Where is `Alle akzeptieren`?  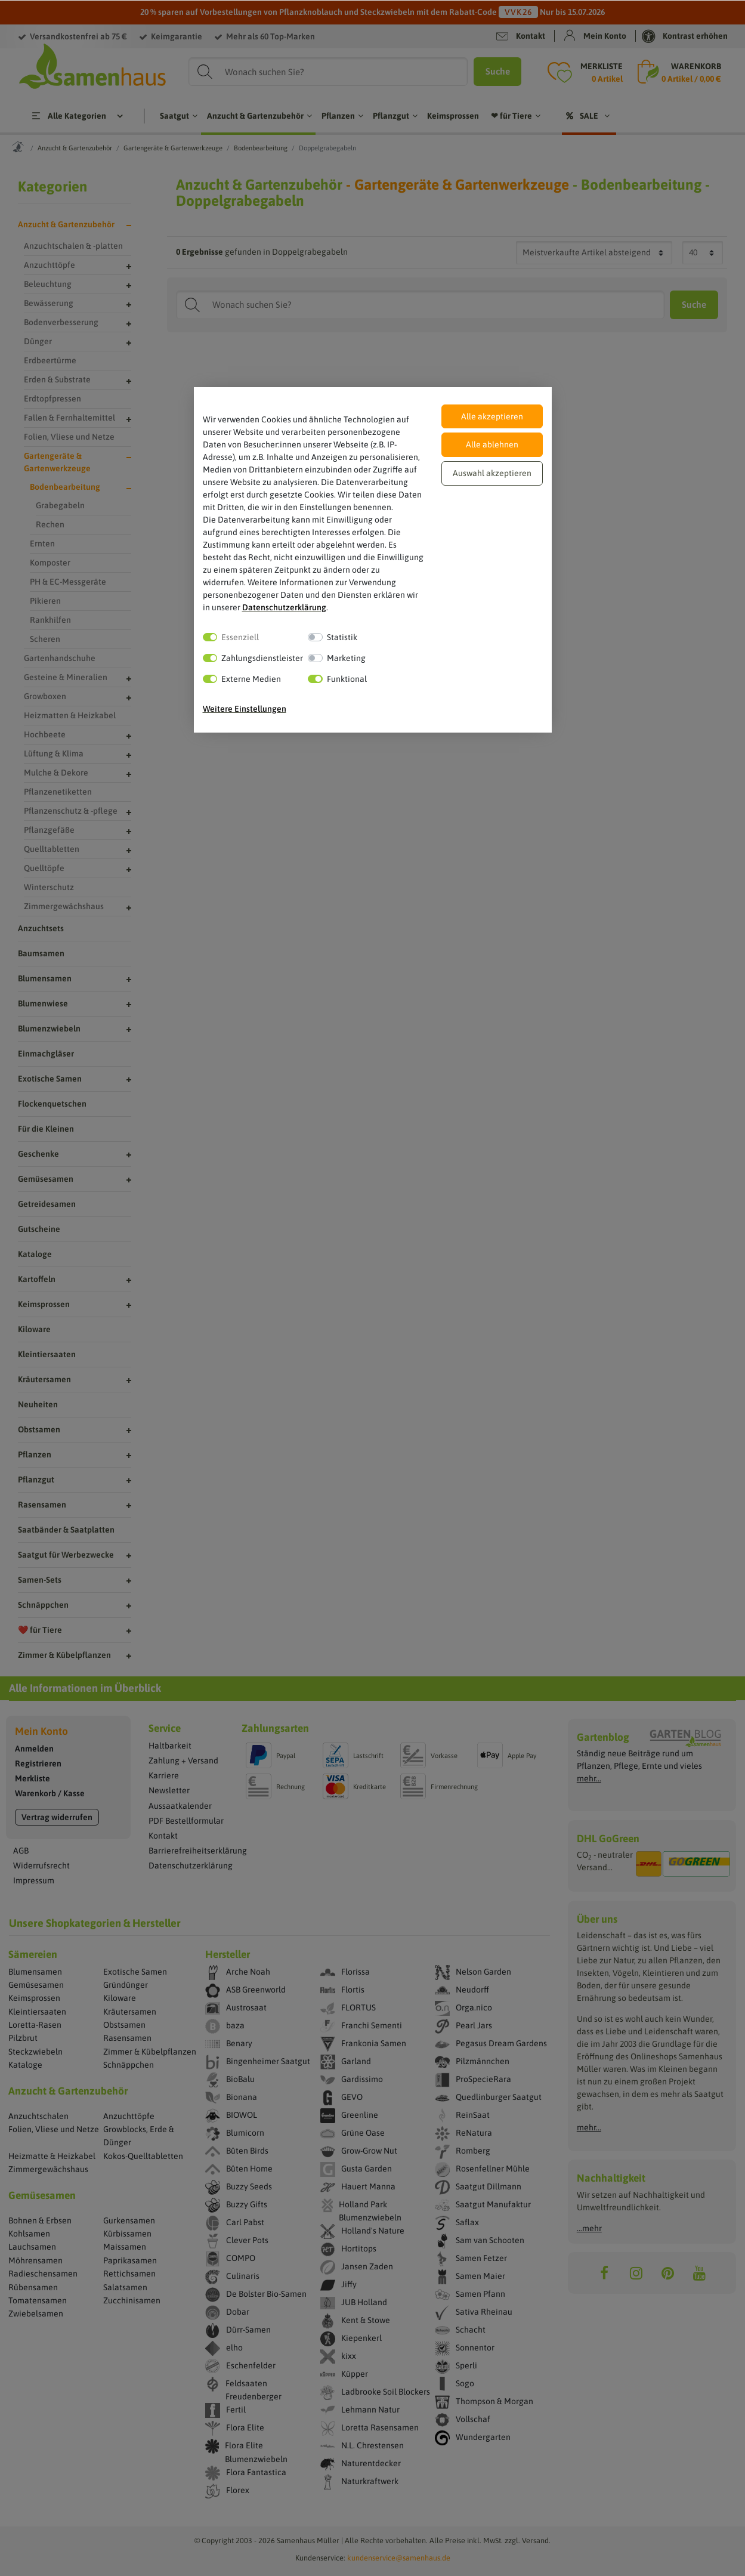 Alle akzeptieren is located at coordinates (492, 416).